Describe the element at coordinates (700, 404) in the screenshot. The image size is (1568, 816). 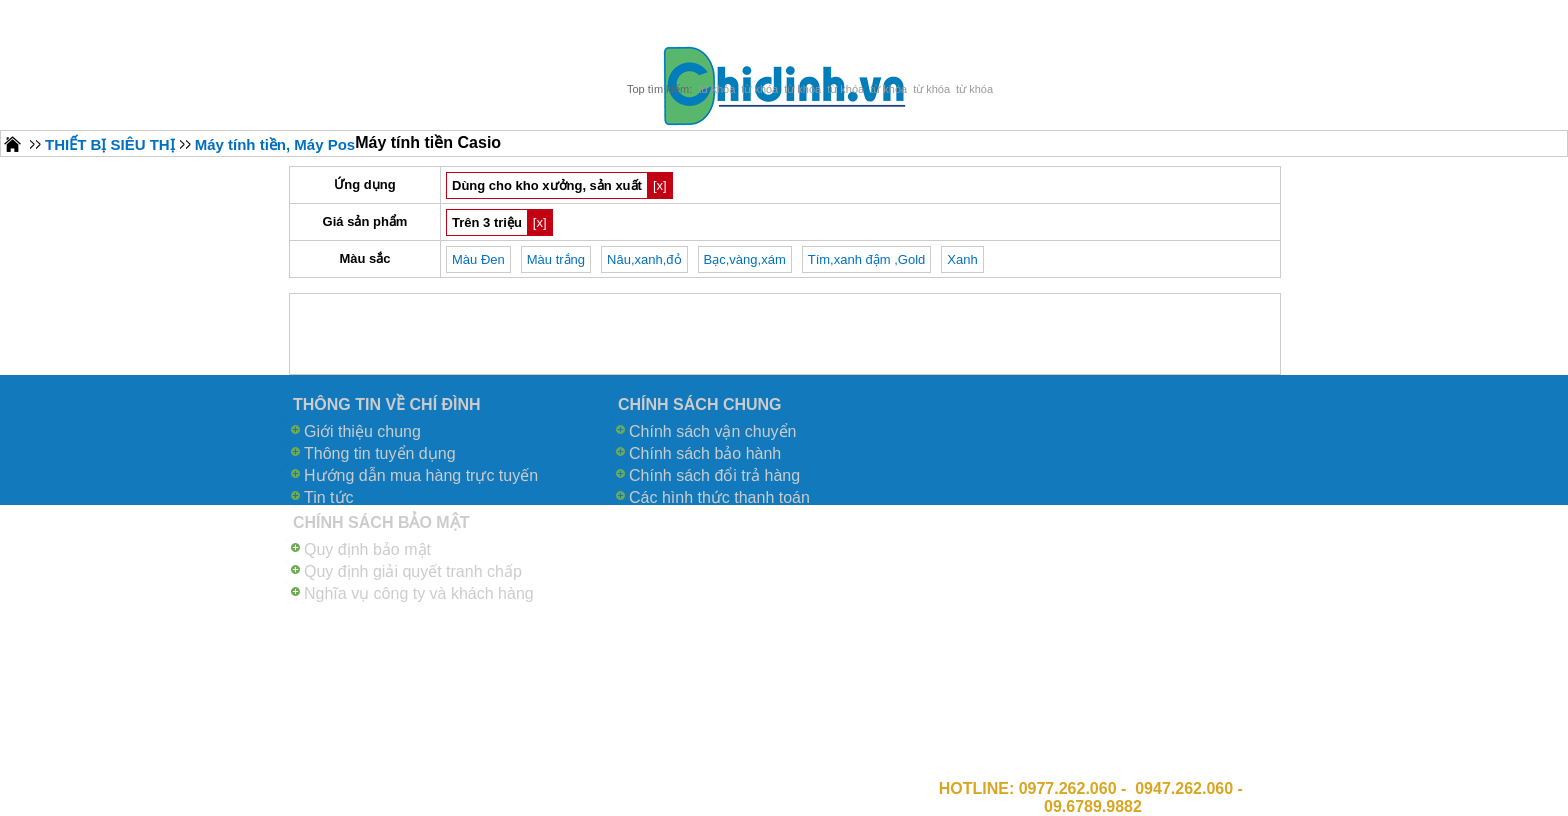
I see `CHÍNH SÁCH CHUNG` at that location.